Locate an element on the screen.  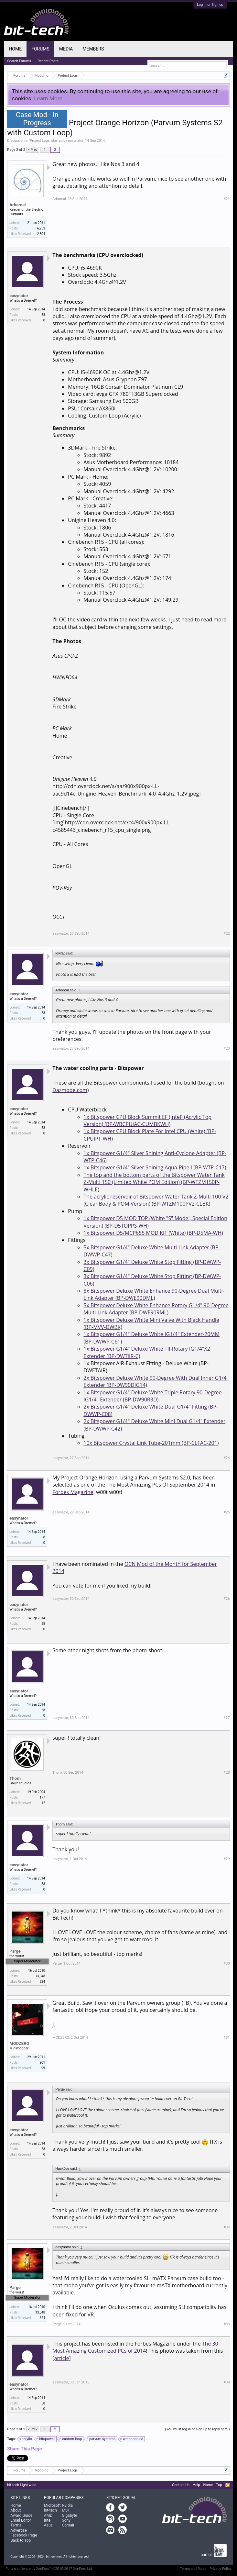
Top is located at coordinates (219, 2485).